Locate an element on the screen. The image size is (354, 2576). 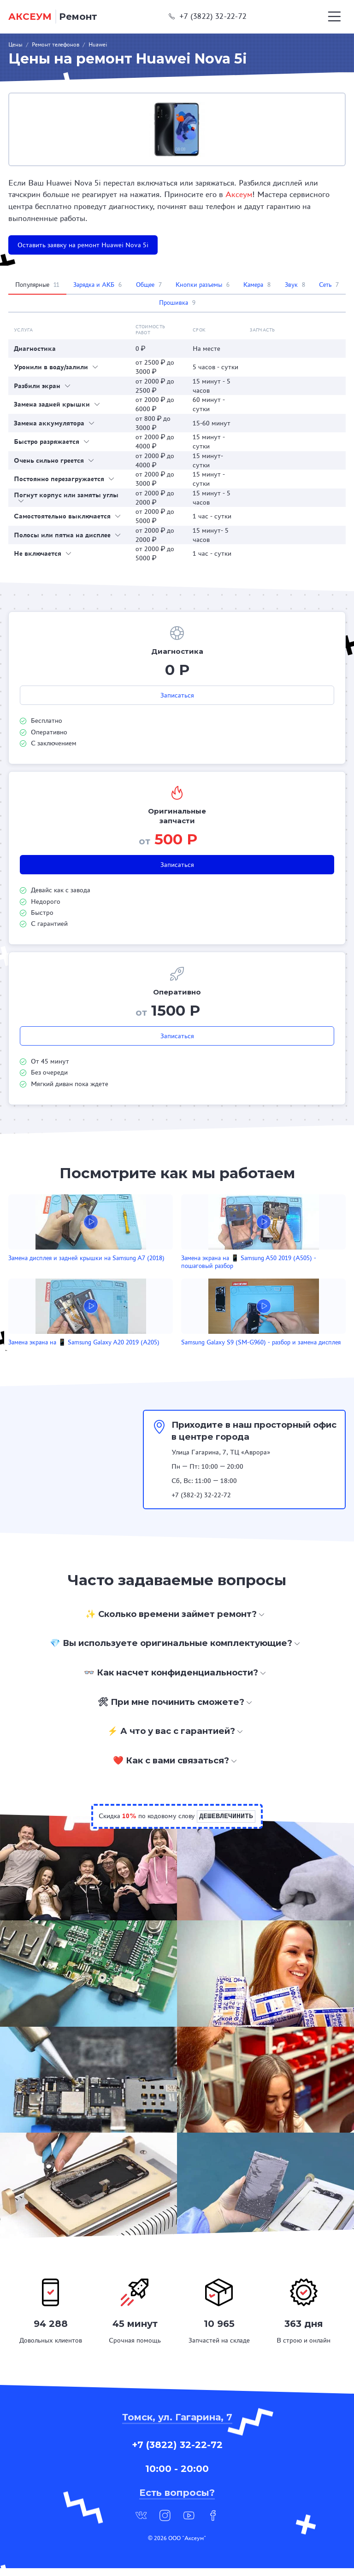
Оставить заявку на ремонт Huawei Nova 5i is located at coordinates (83, 245).